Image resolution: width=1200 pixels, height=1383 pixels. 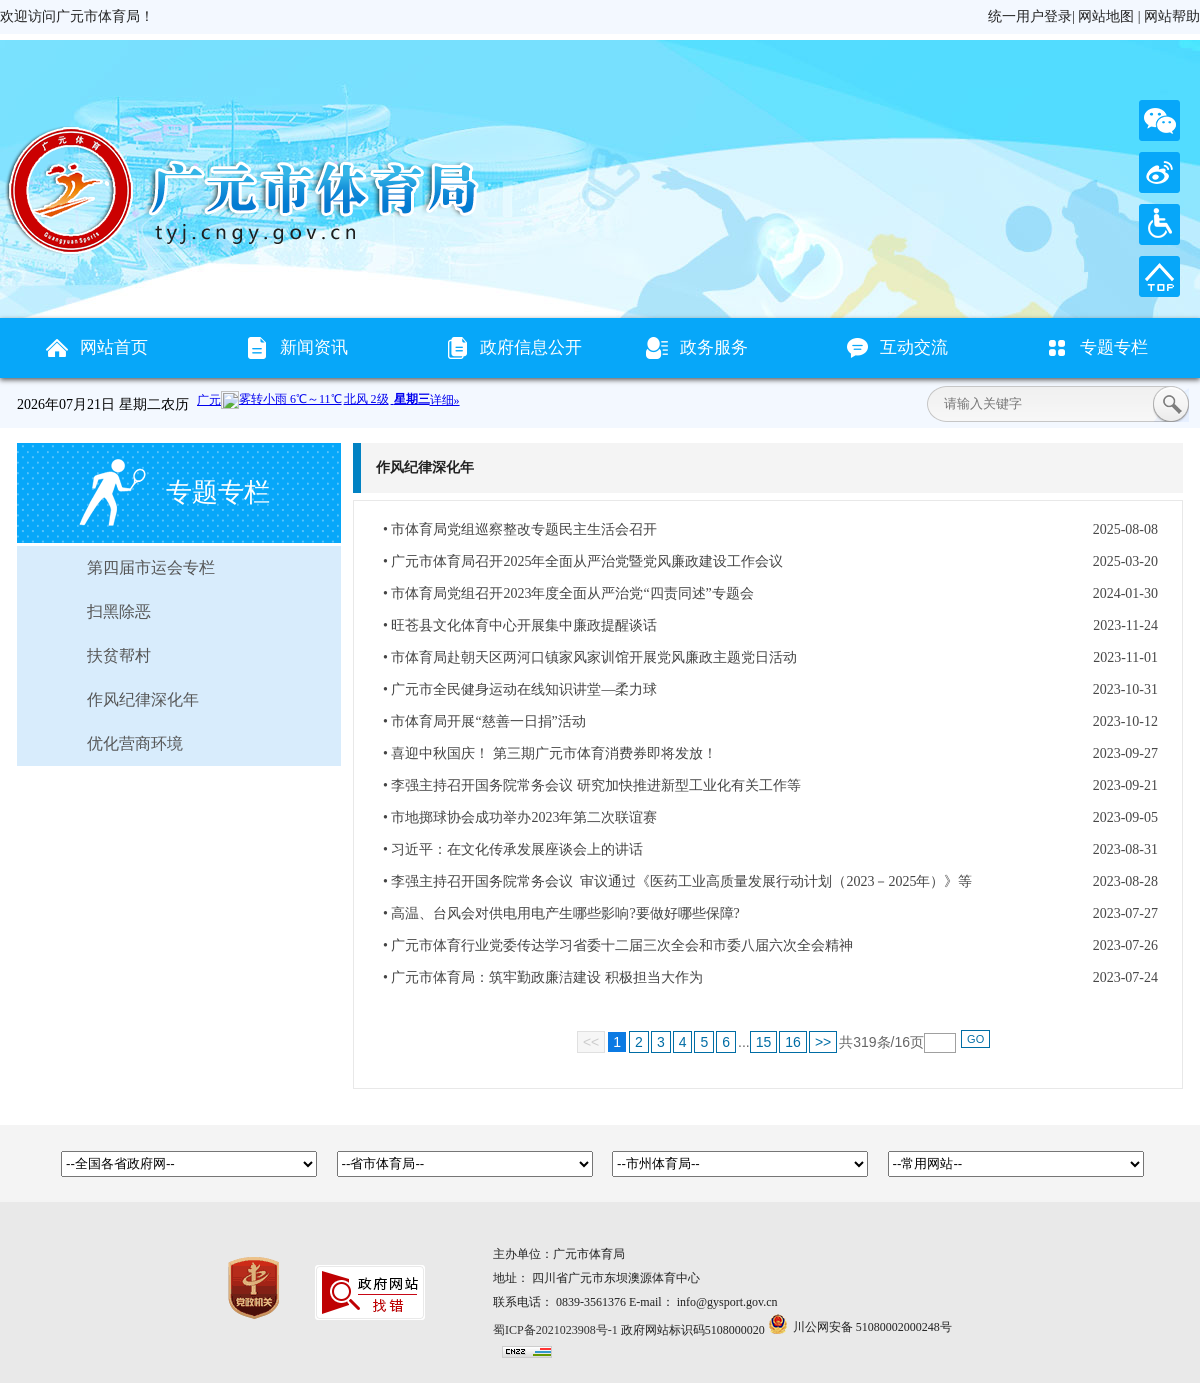 What do you see at coordinates (568, 593) in the screenshot?
I see `• 市体育局党组召开2023年度全面从严治党“四责同述”专题会` at bounding box center [568, 593].